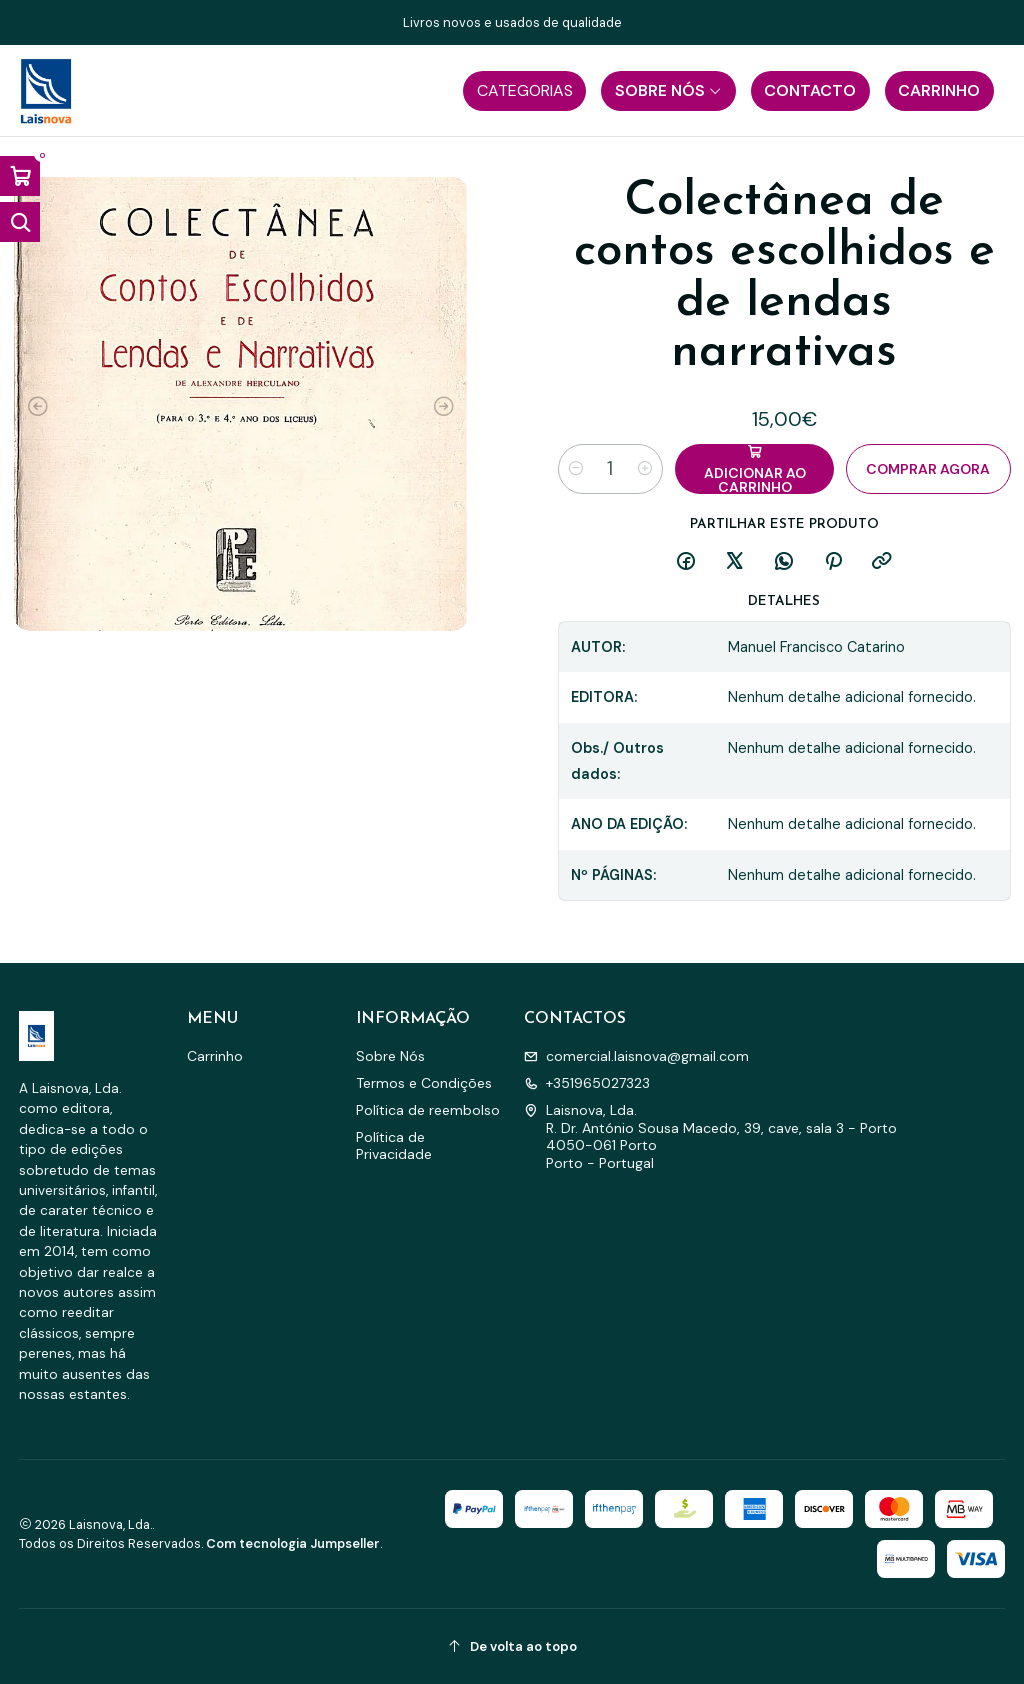 This screenshot has width=1024, height=1684. What do you see at coordinates (293, 1543) in the screenshot?
I see `Com tecnologia Jumpseller` at bounding box center [293, 1543].